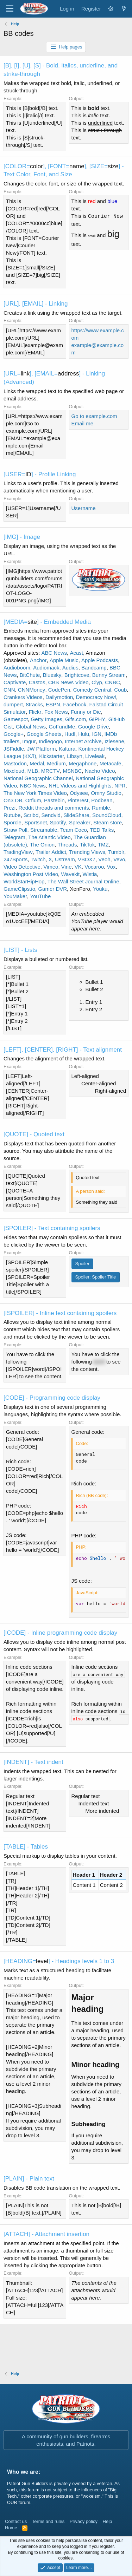 Image resolution: width=132 pixels, height=2576 pixels. Describe the element at coordinates (102, 830) in the screenshot. I see `TED Talks` at that location.